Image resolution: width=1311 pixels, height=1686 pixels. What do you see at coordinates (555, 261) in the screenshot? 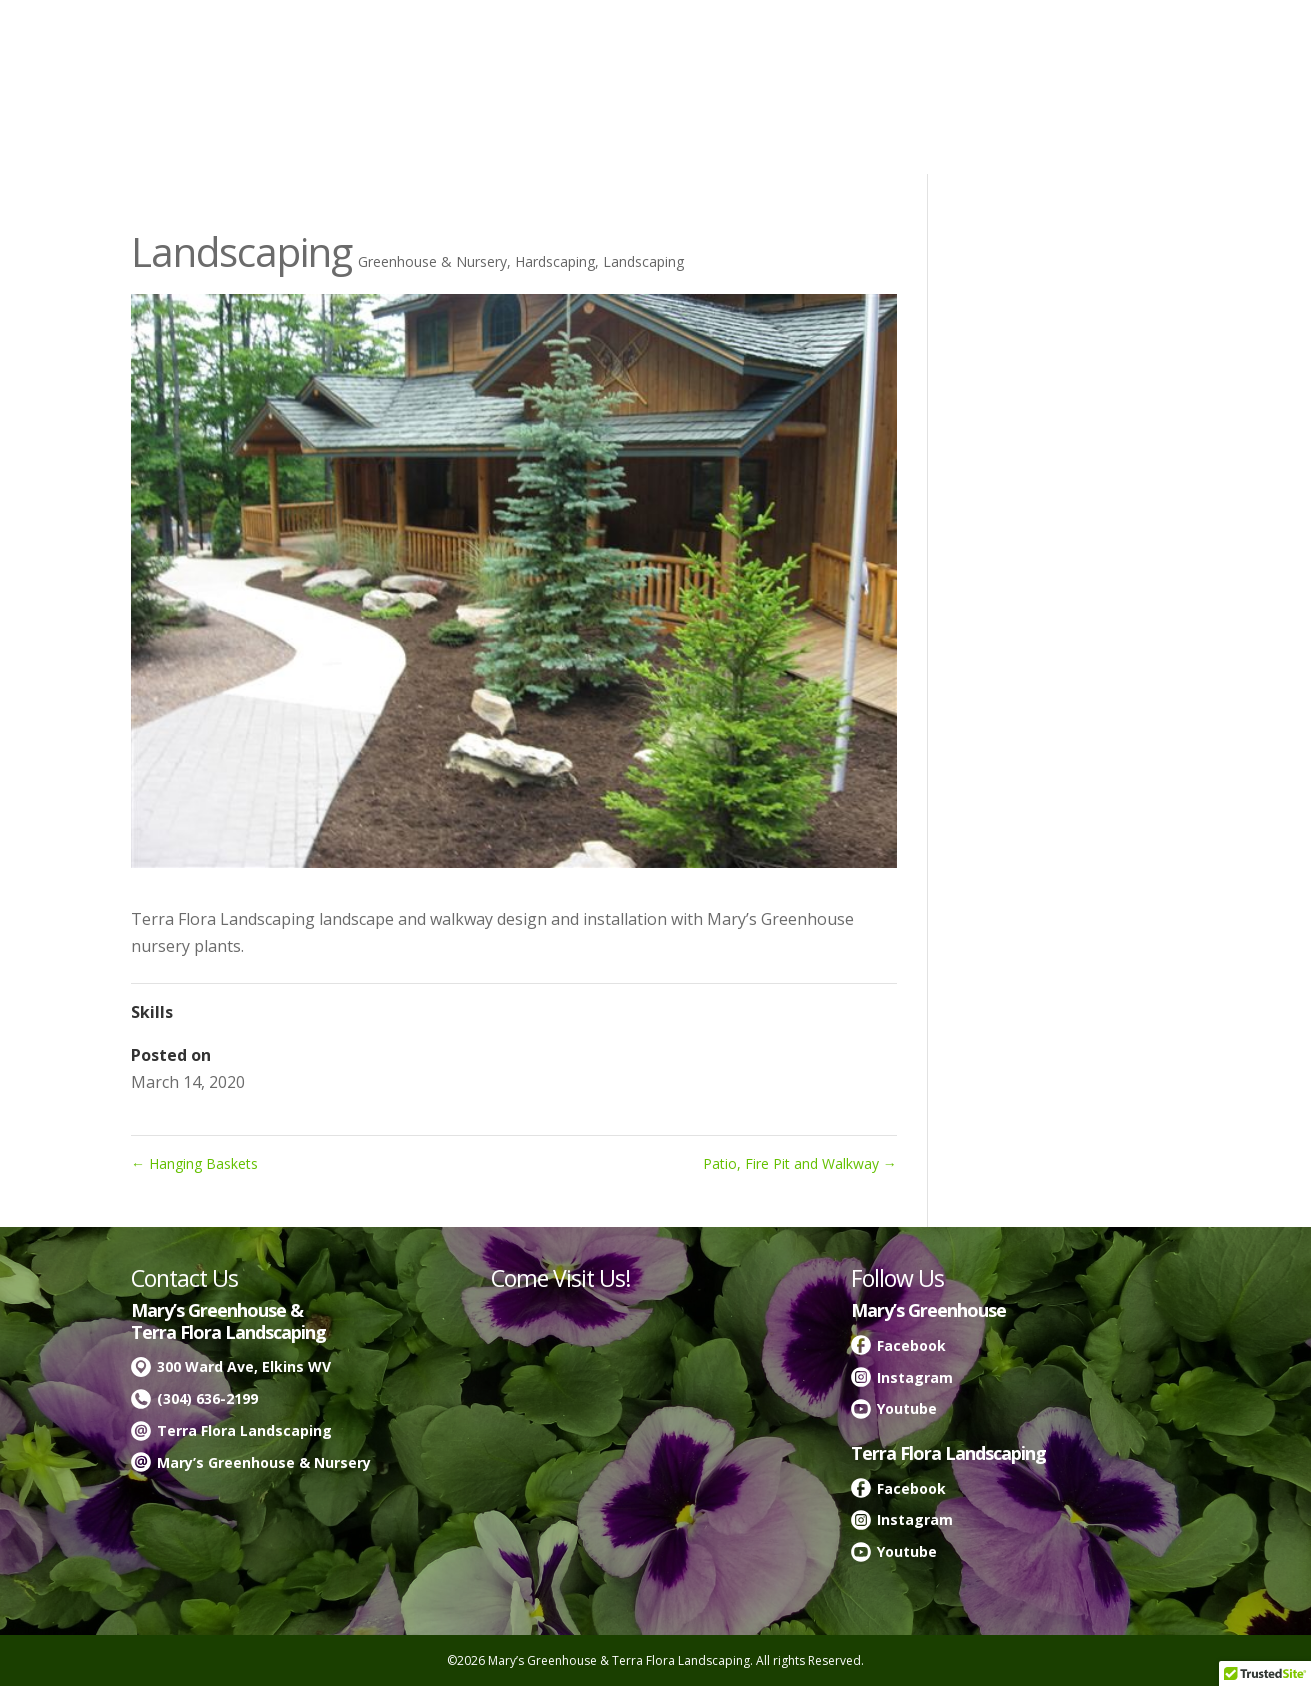
I see `Hardscaping` at bounding box center [555, 261].